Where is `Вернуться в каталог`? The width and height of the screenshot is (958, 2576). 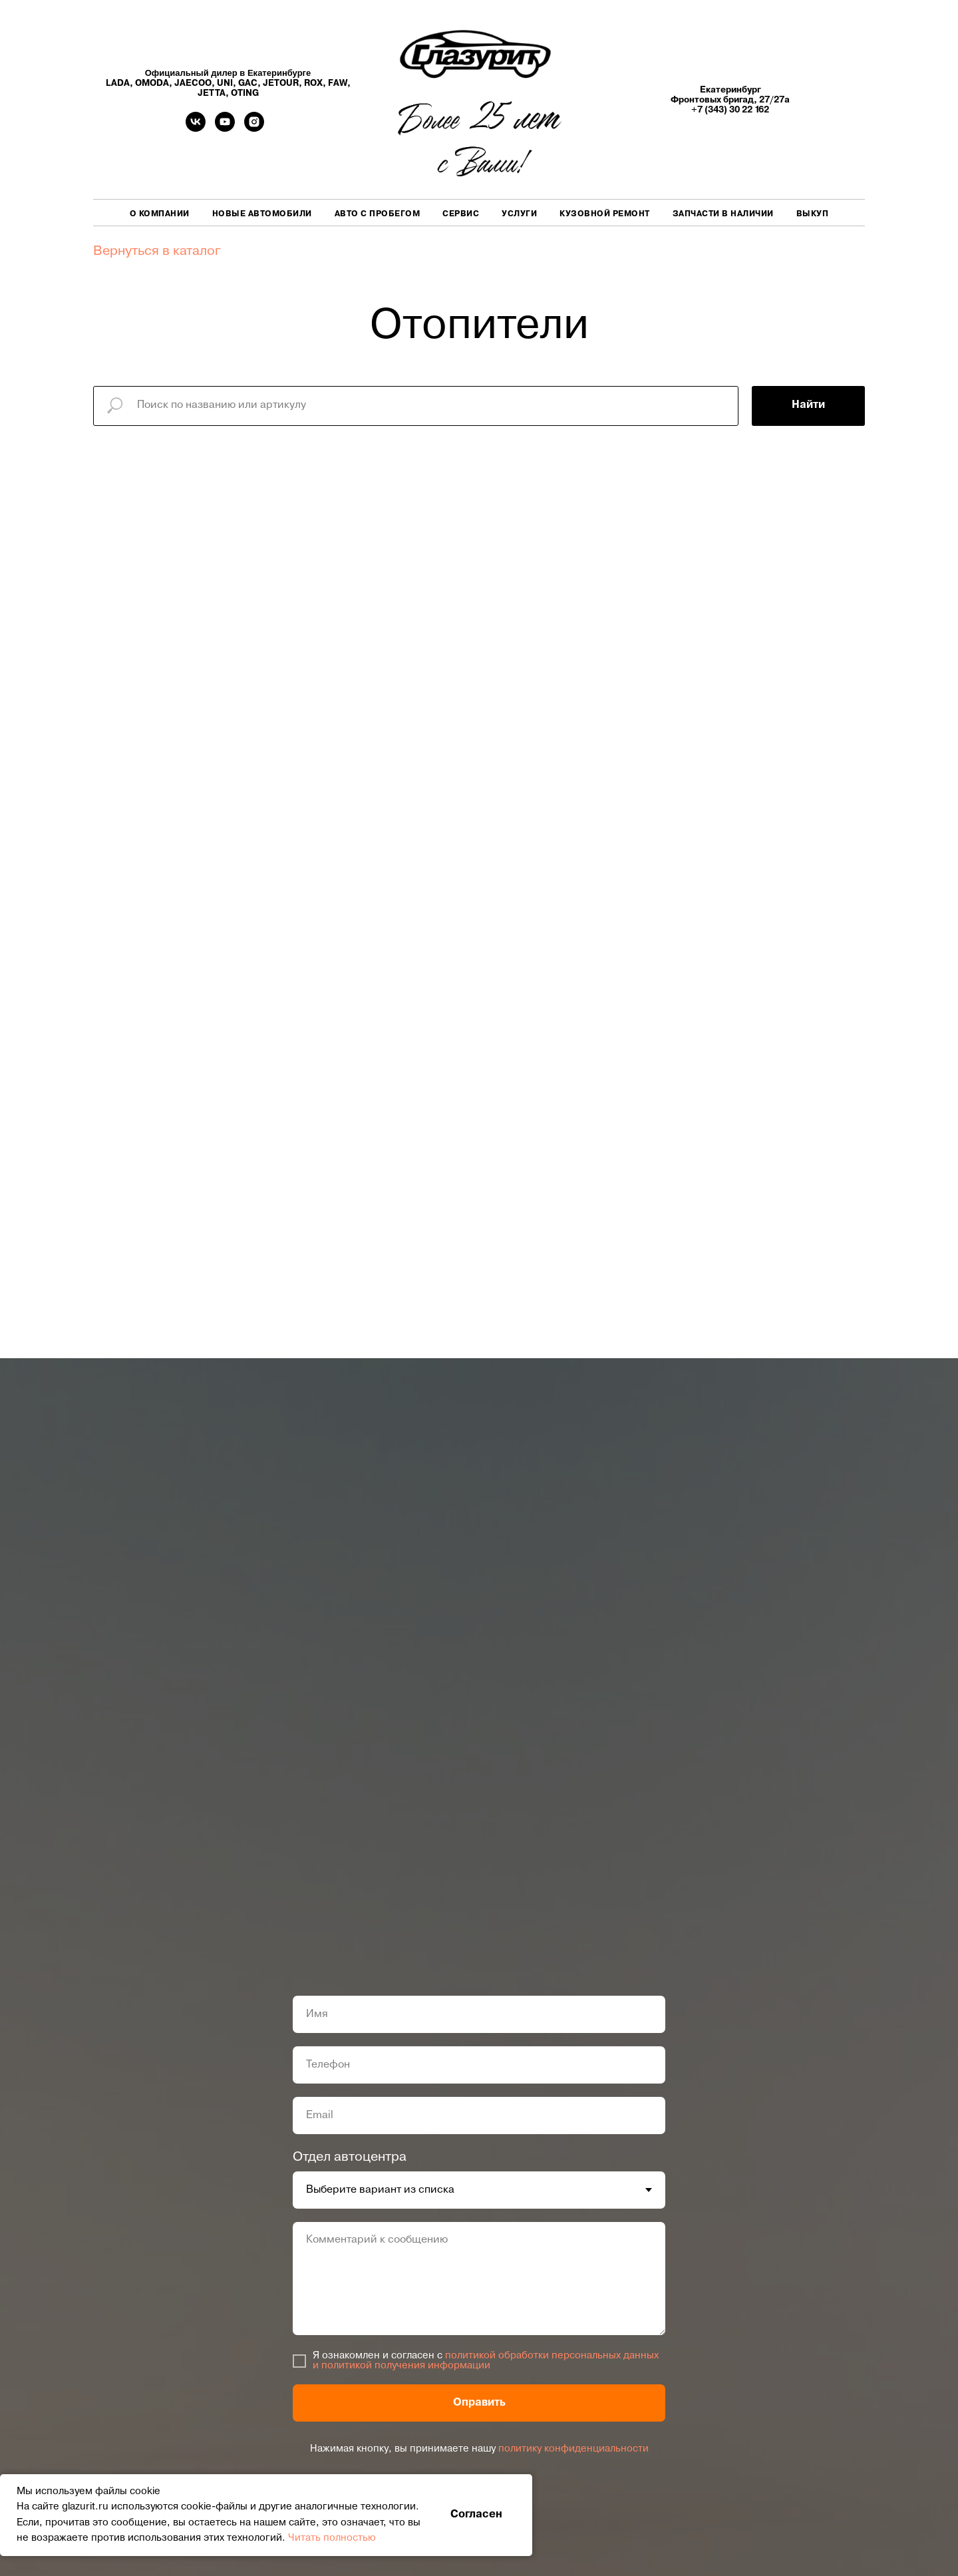
Вернуться в каталог is located at coordinates (157, 252).